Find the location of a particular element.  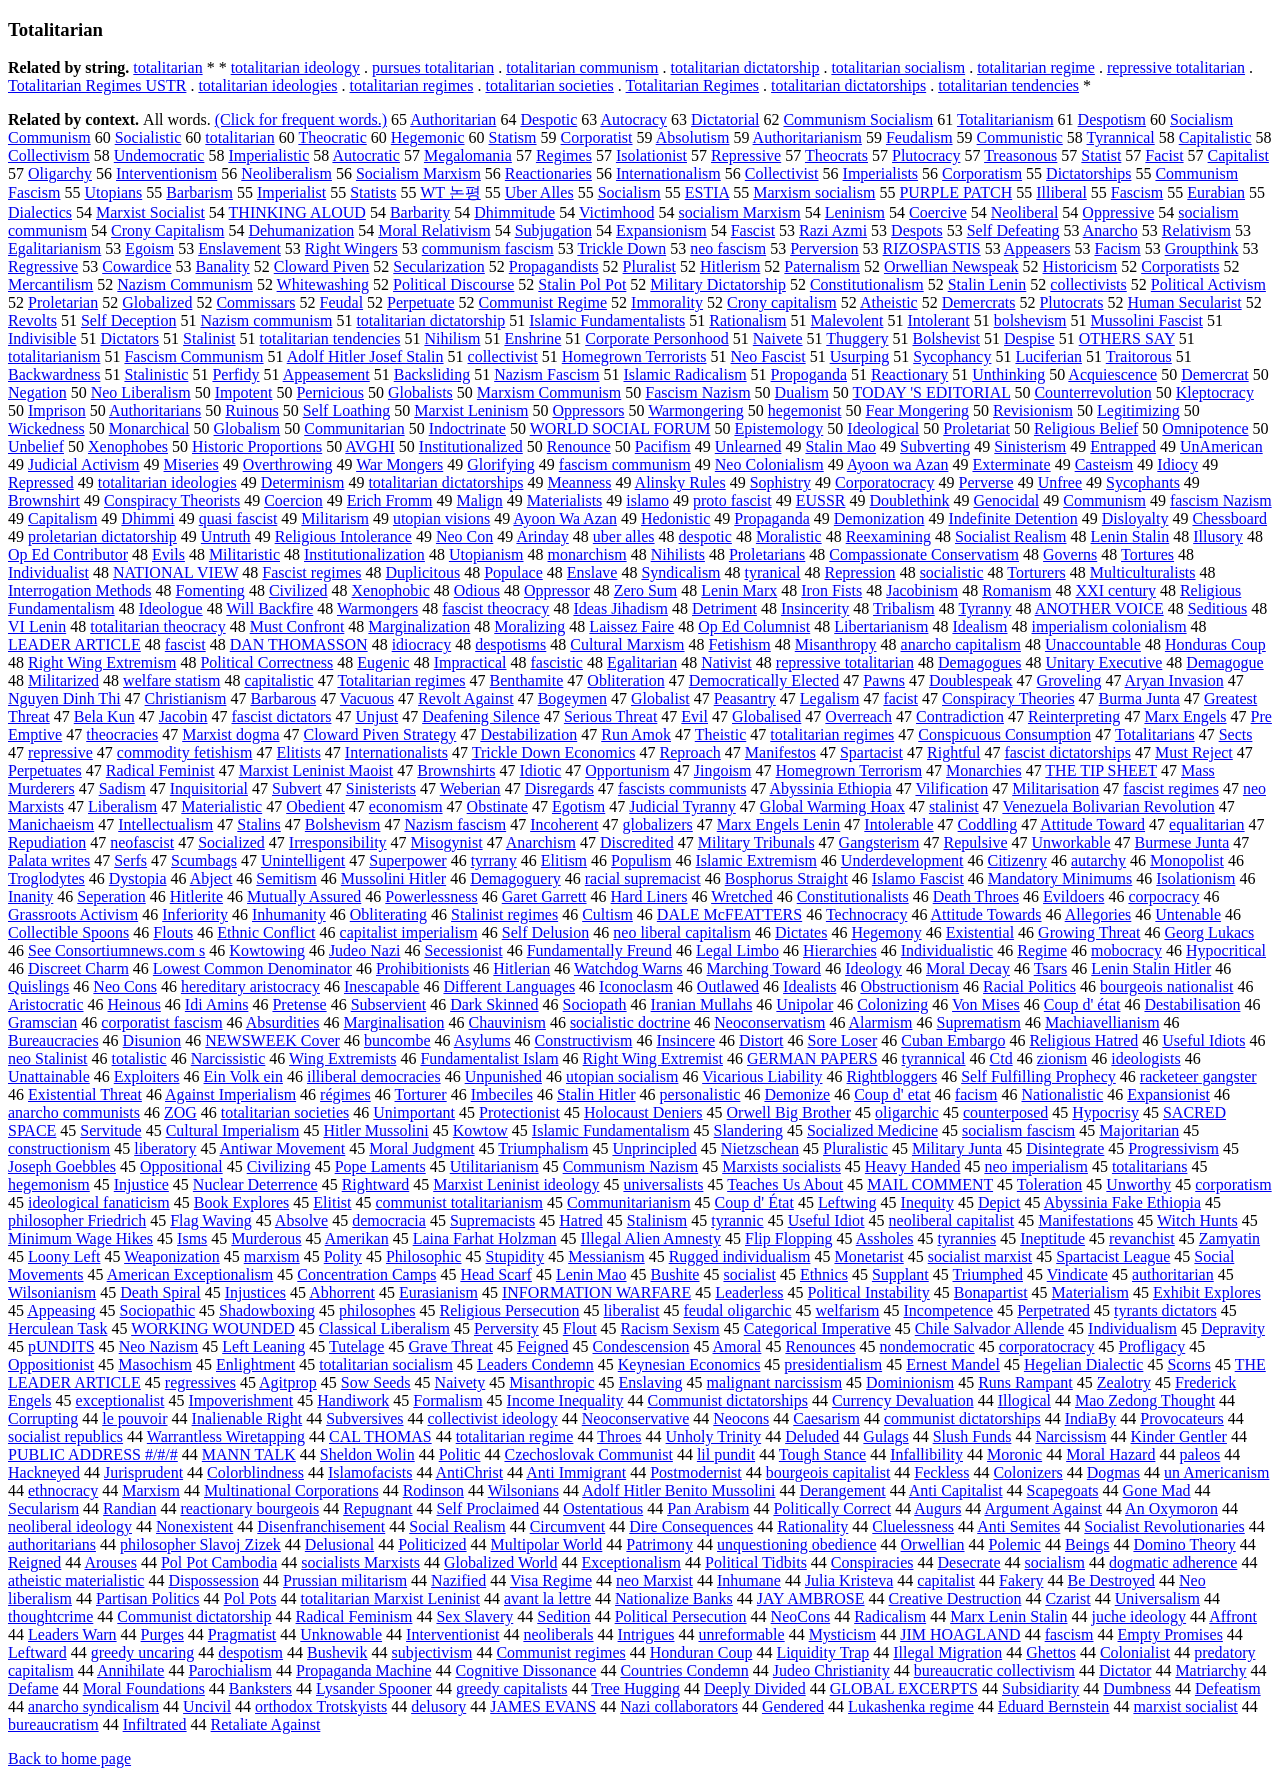

Chauvinism is located at coordinates (507, 1022).